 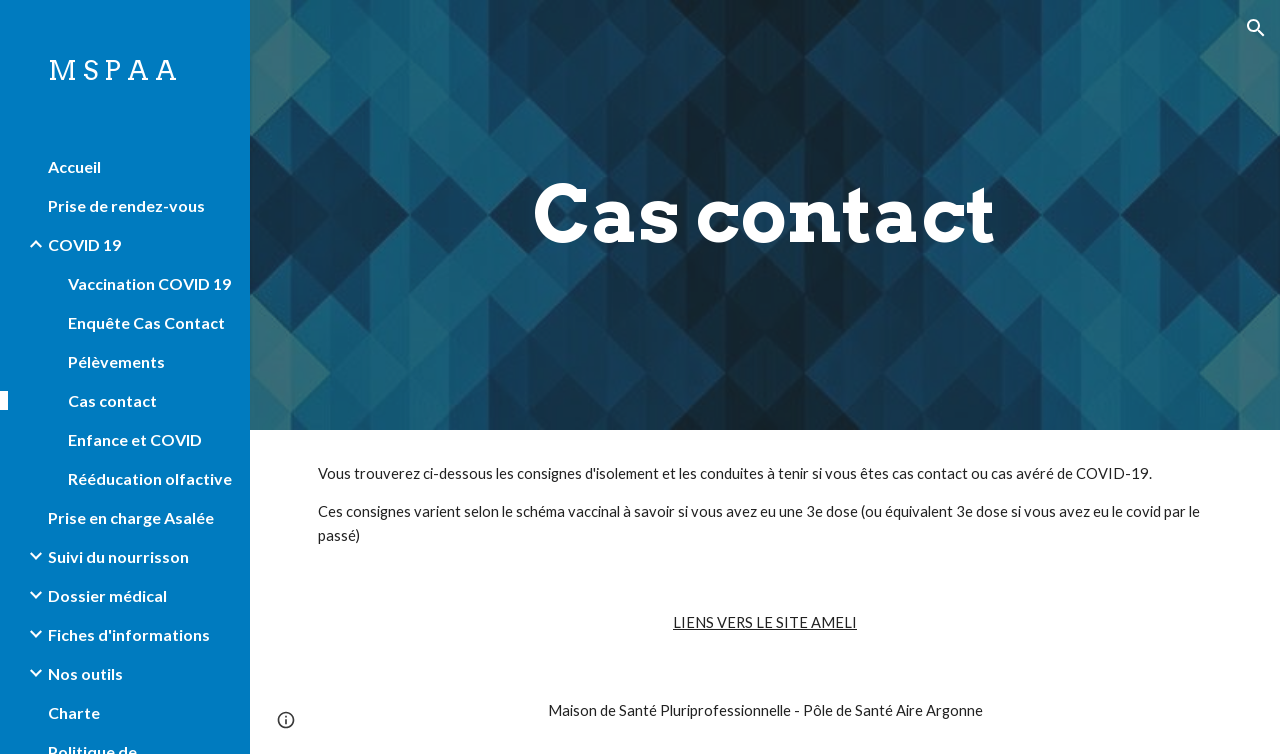 What do you see at coordinates (112, 400) in the screenshot?
I see `Cas contact [link]` at bounding box center [112, 400].